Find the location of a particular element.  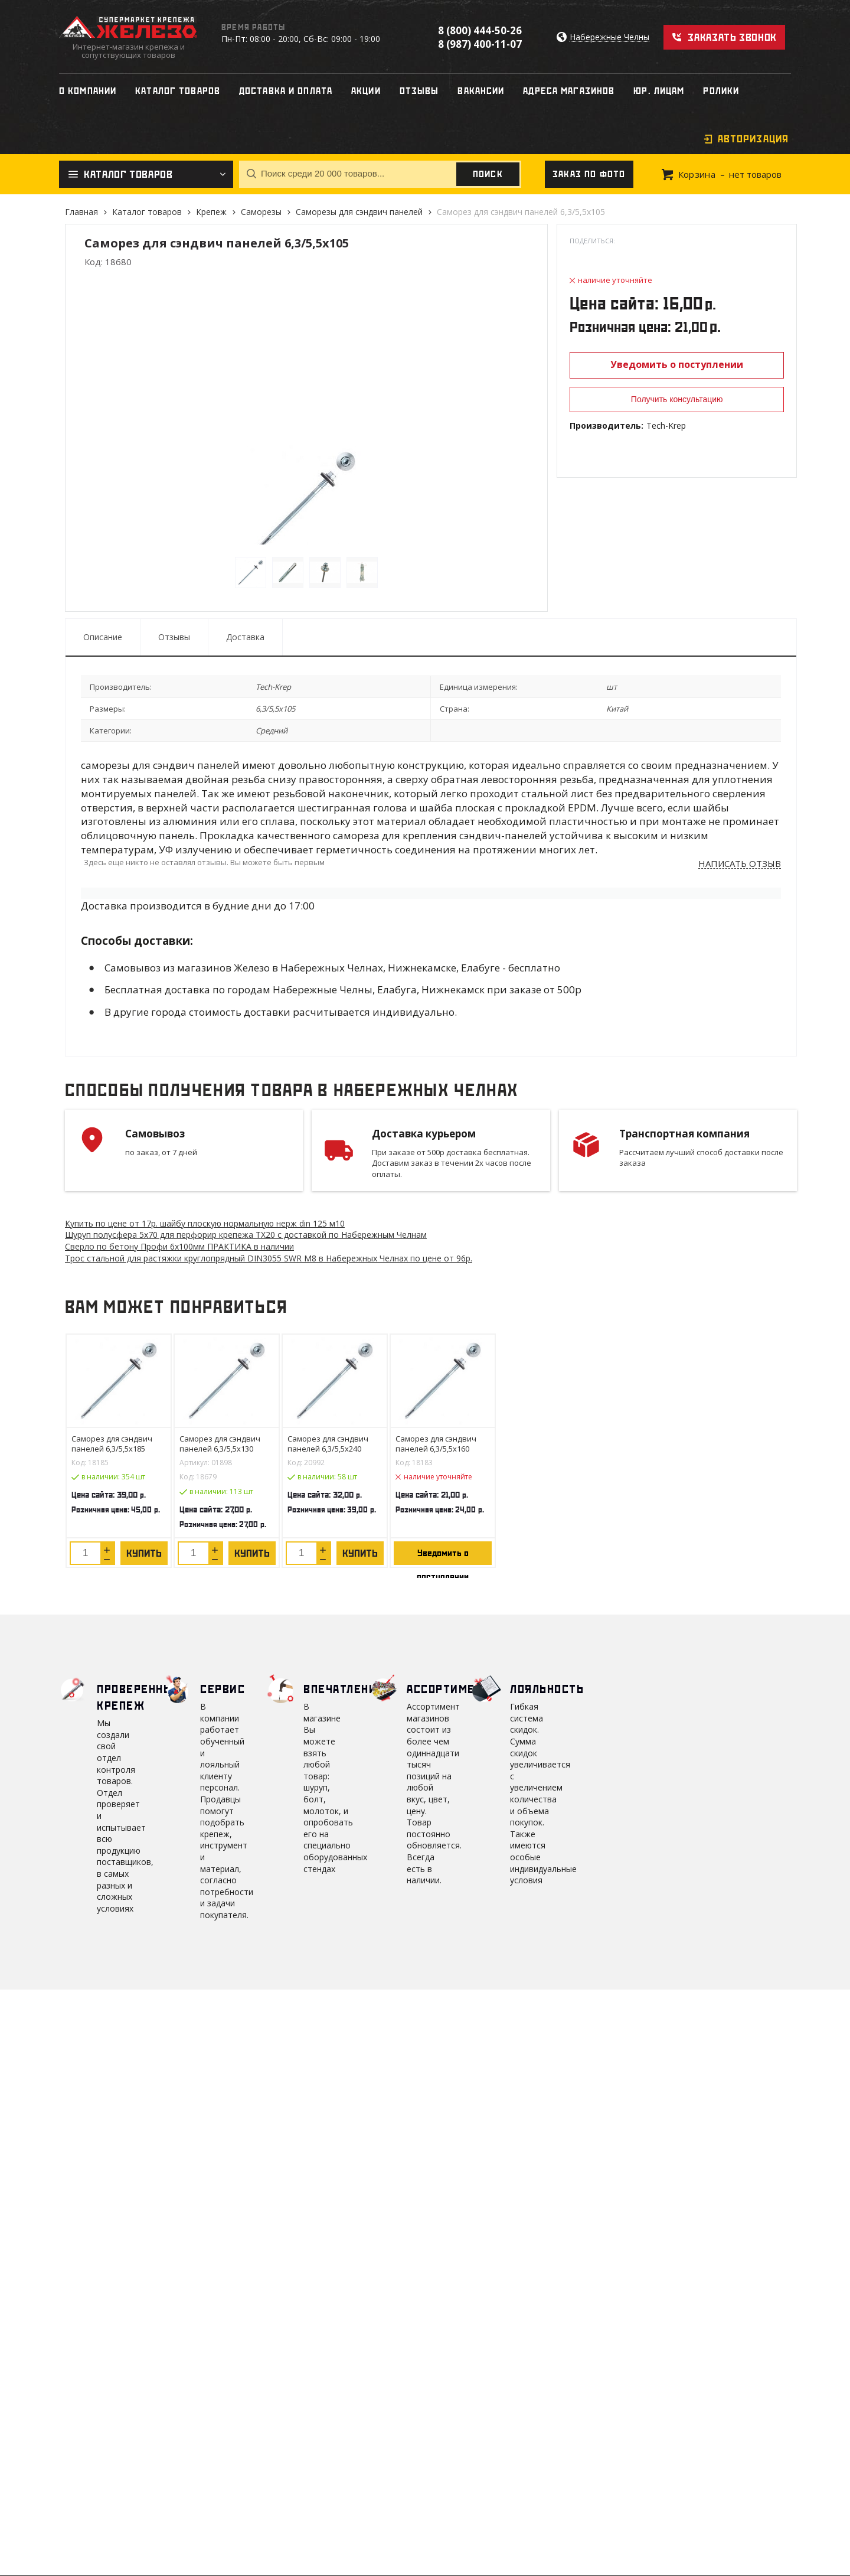

Написать отзыв is located at coordinates (739, 864).